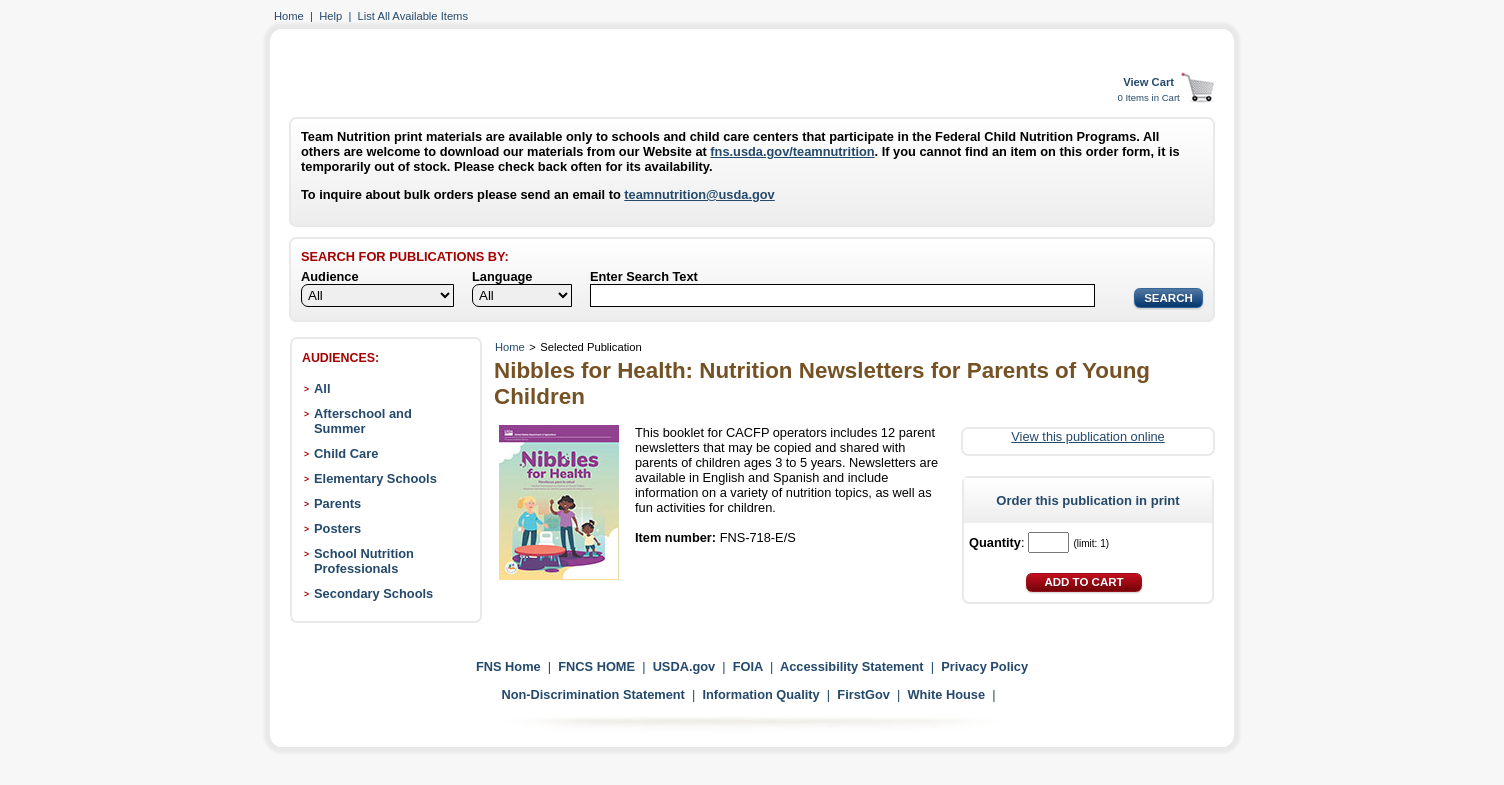  What do you see at coordinates (363, 421) in the screenshot?
I see `Afterschool and Summer` at bounding box center [363, 421].